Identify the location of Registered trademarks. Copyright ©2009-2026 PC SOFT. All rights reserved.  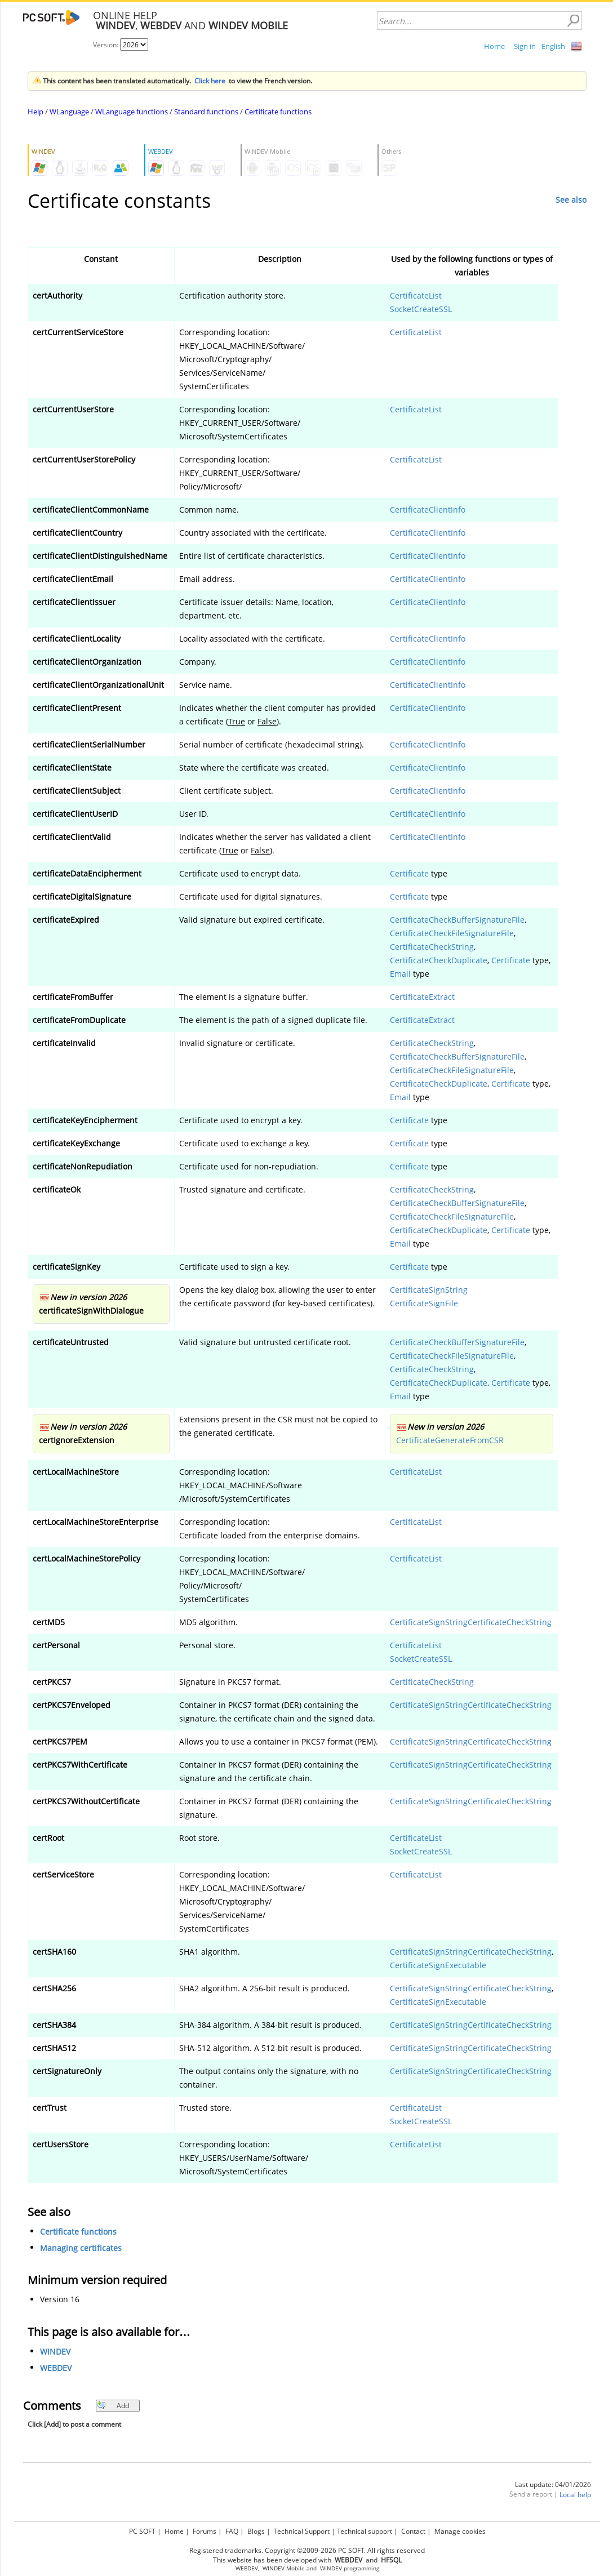
(307, 2550).